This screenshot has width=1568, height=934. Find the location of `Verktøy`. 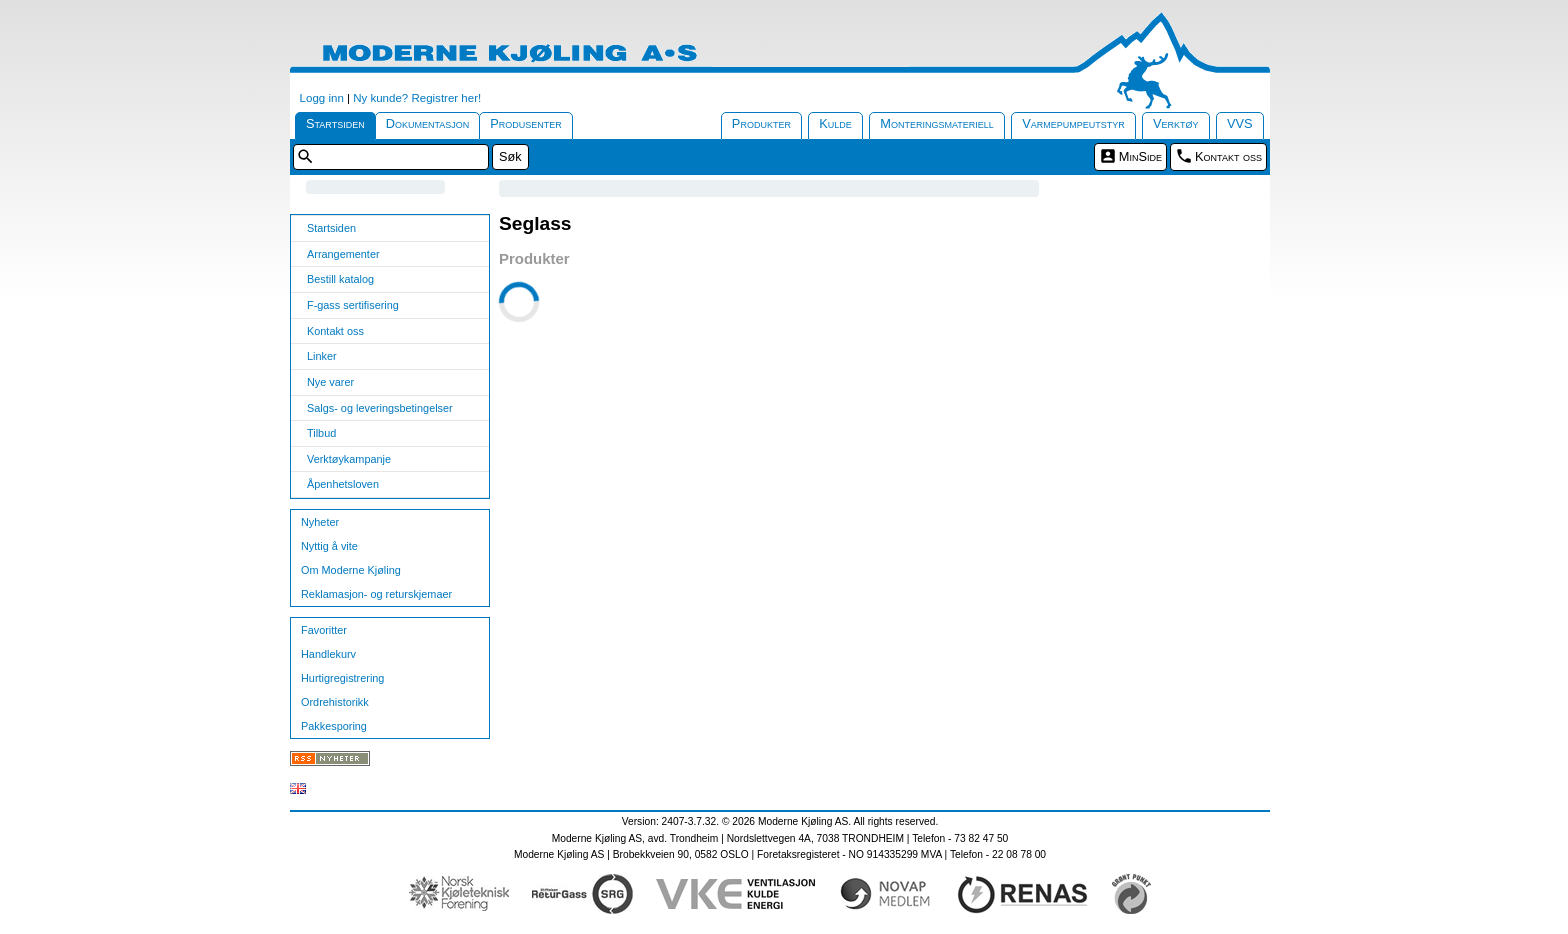

Verktøy is located at coordinates (1176, 123).